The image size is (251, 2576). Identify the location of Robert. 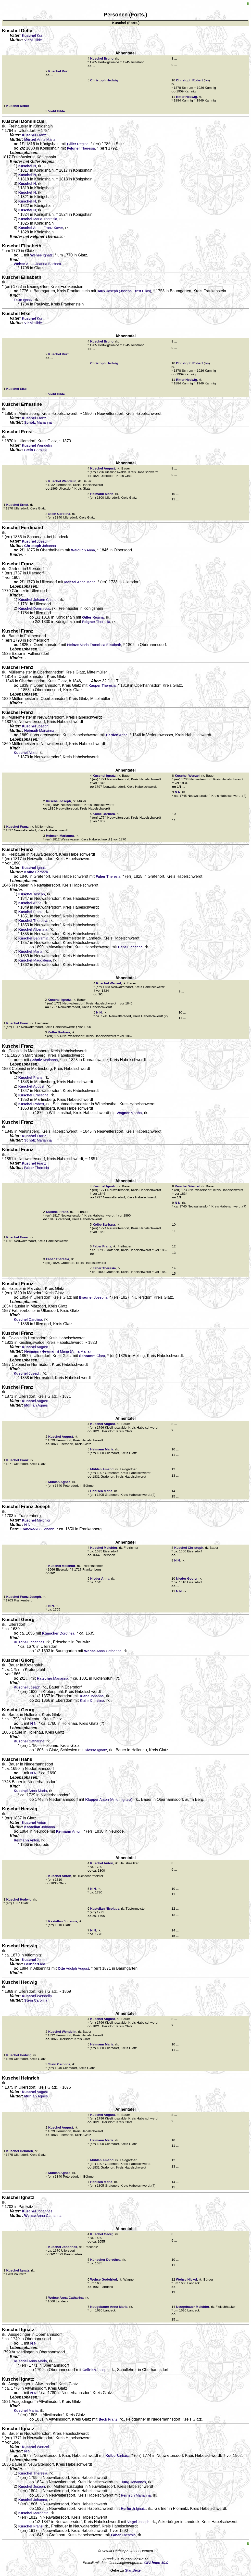
(189, 80).